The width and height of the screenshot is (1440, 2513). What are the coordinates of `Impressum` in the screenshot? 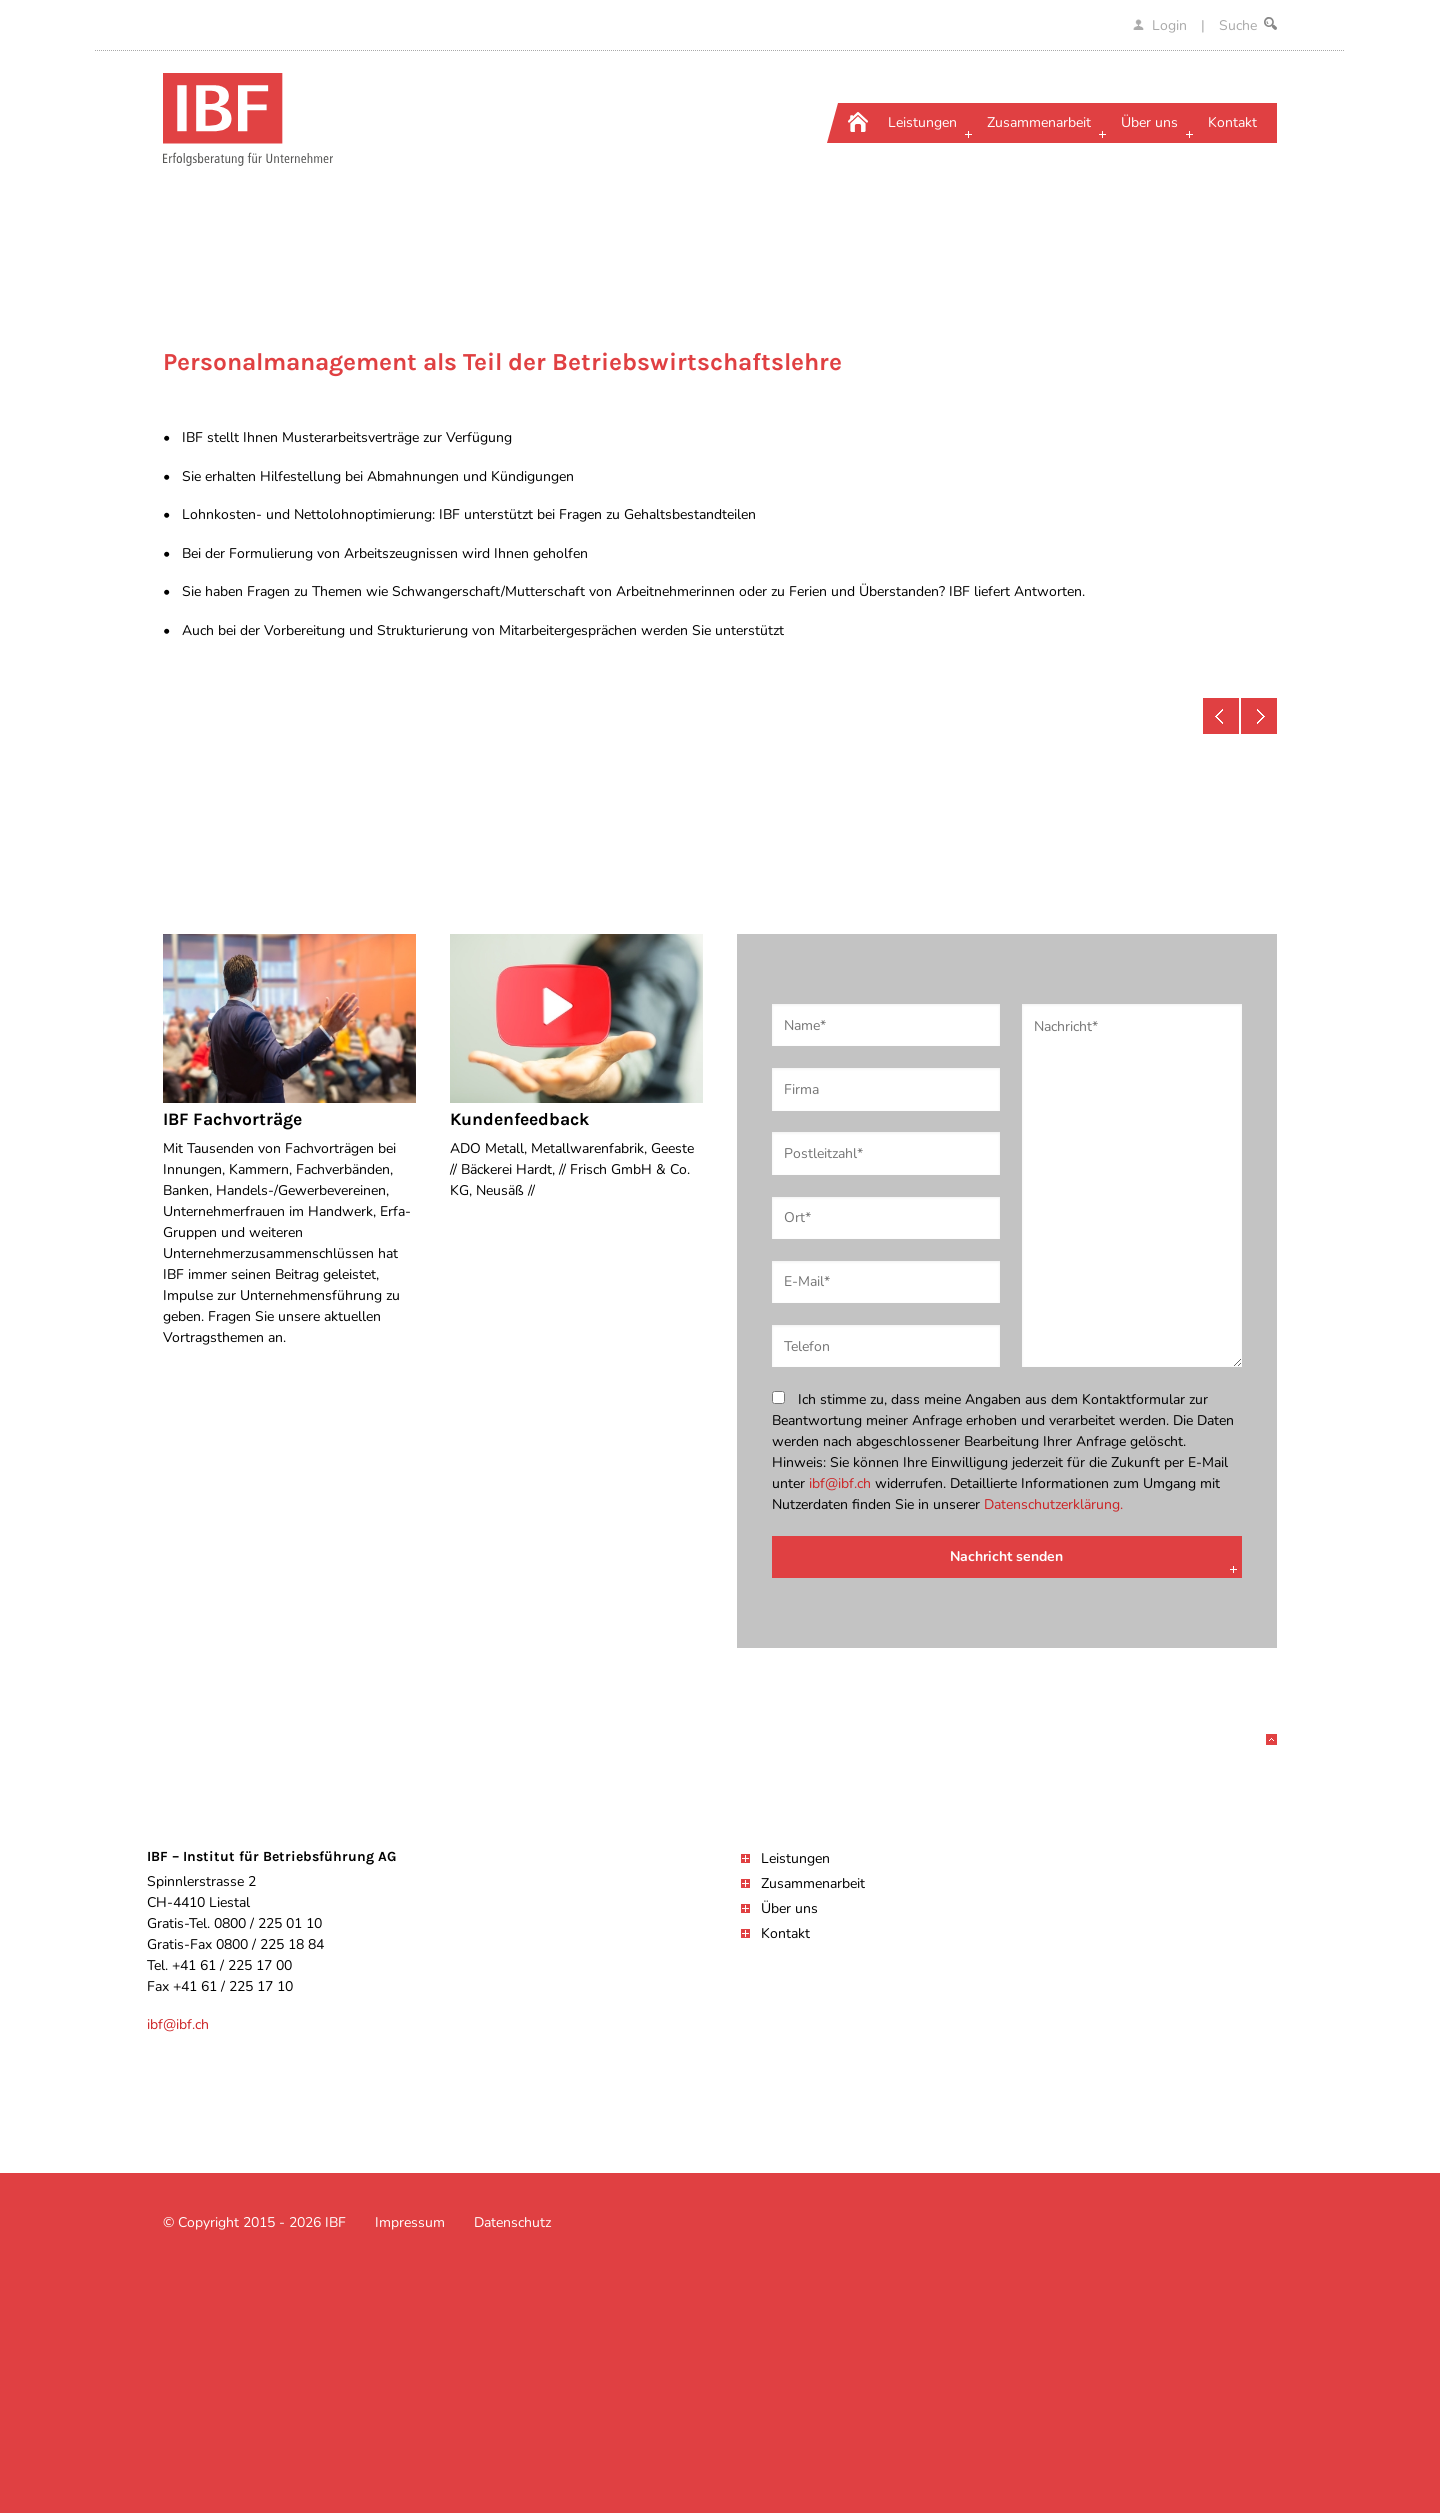 It's located at (410, 2222).